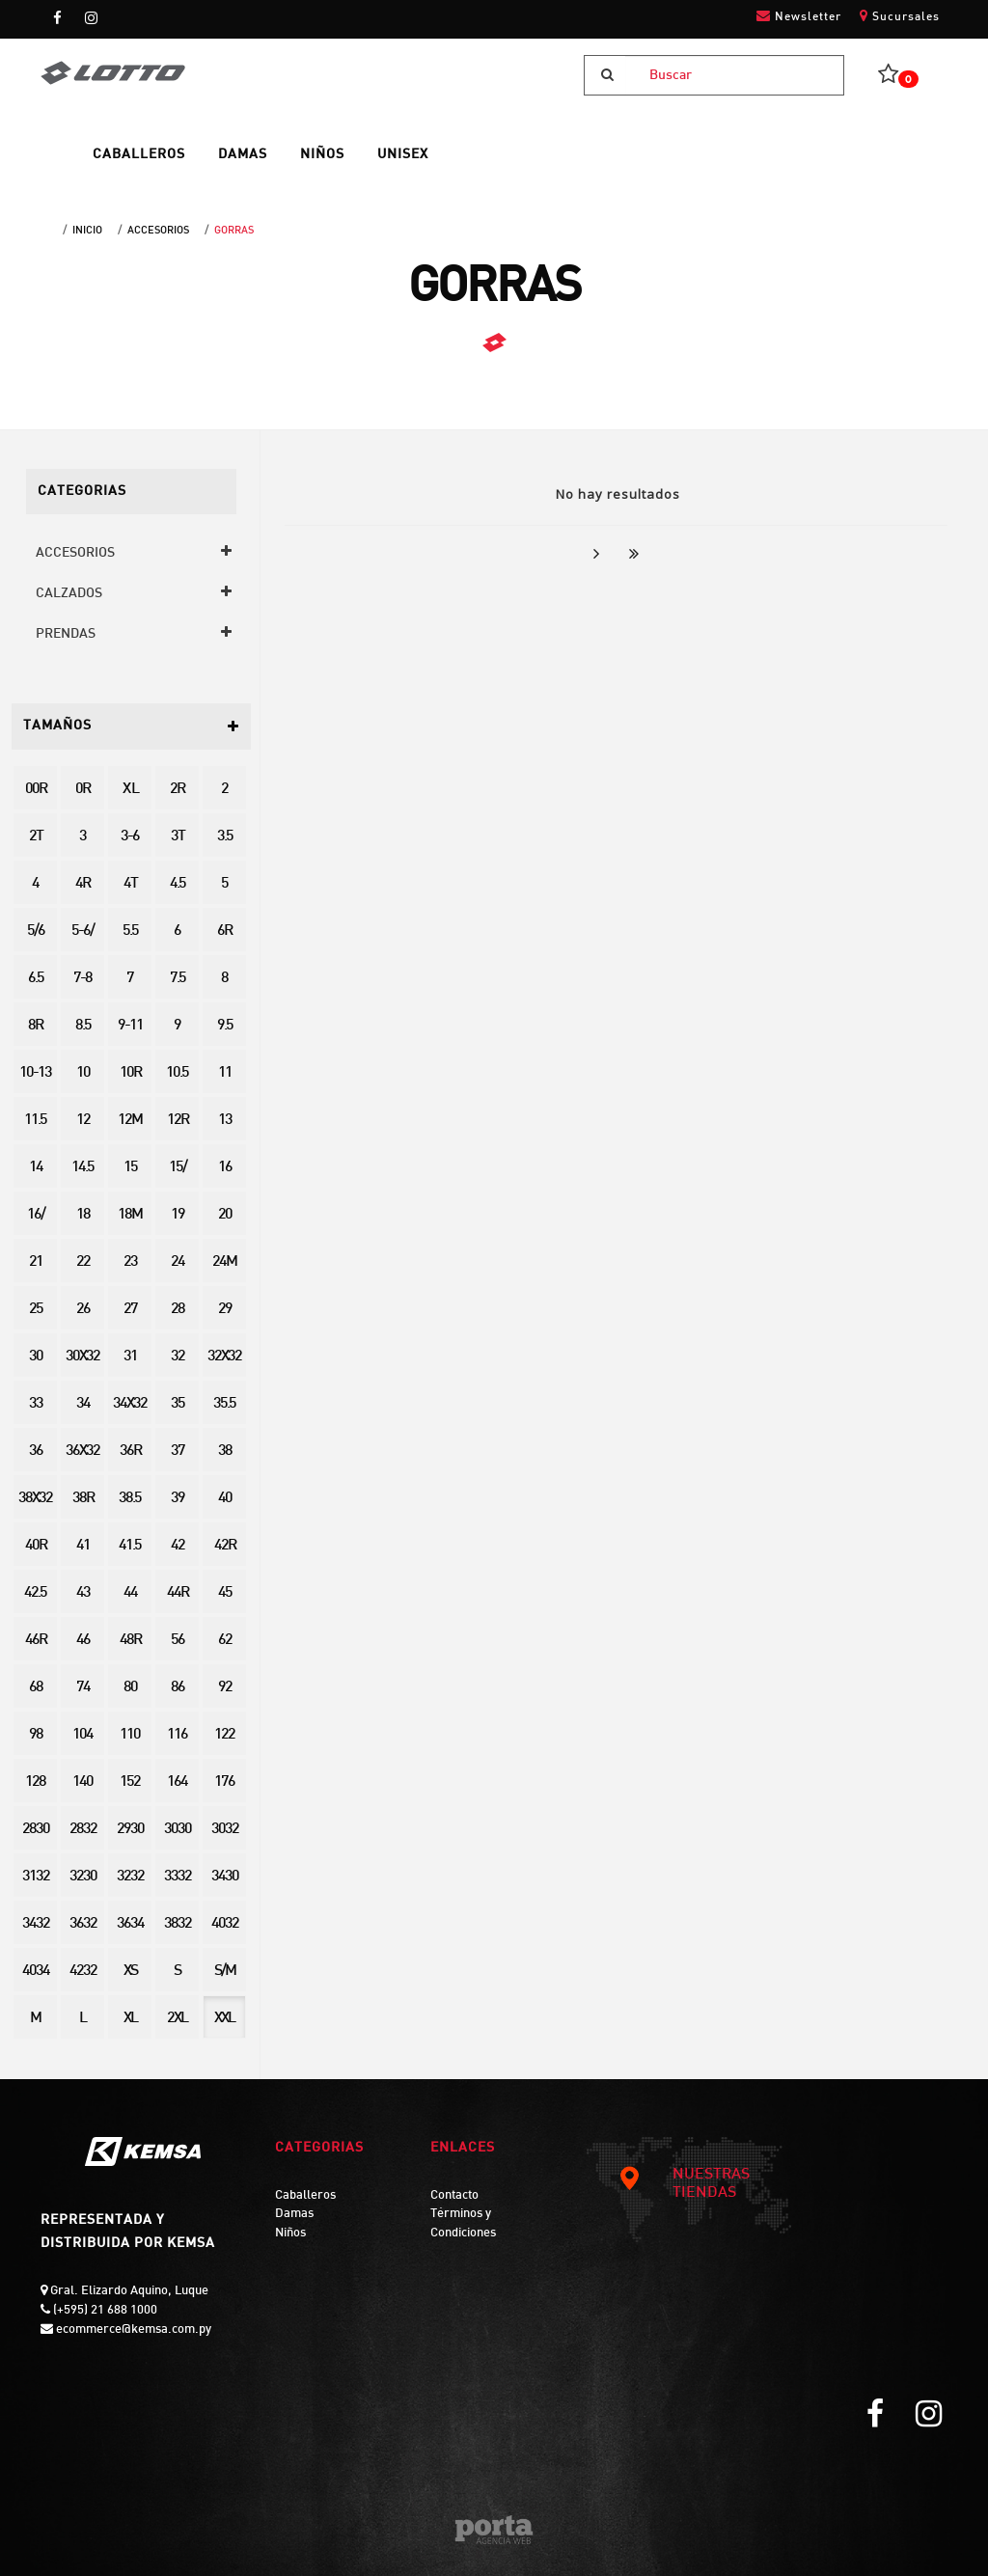 The image size is (988, 2576). I want to click on 3-6, so click(130, 837).